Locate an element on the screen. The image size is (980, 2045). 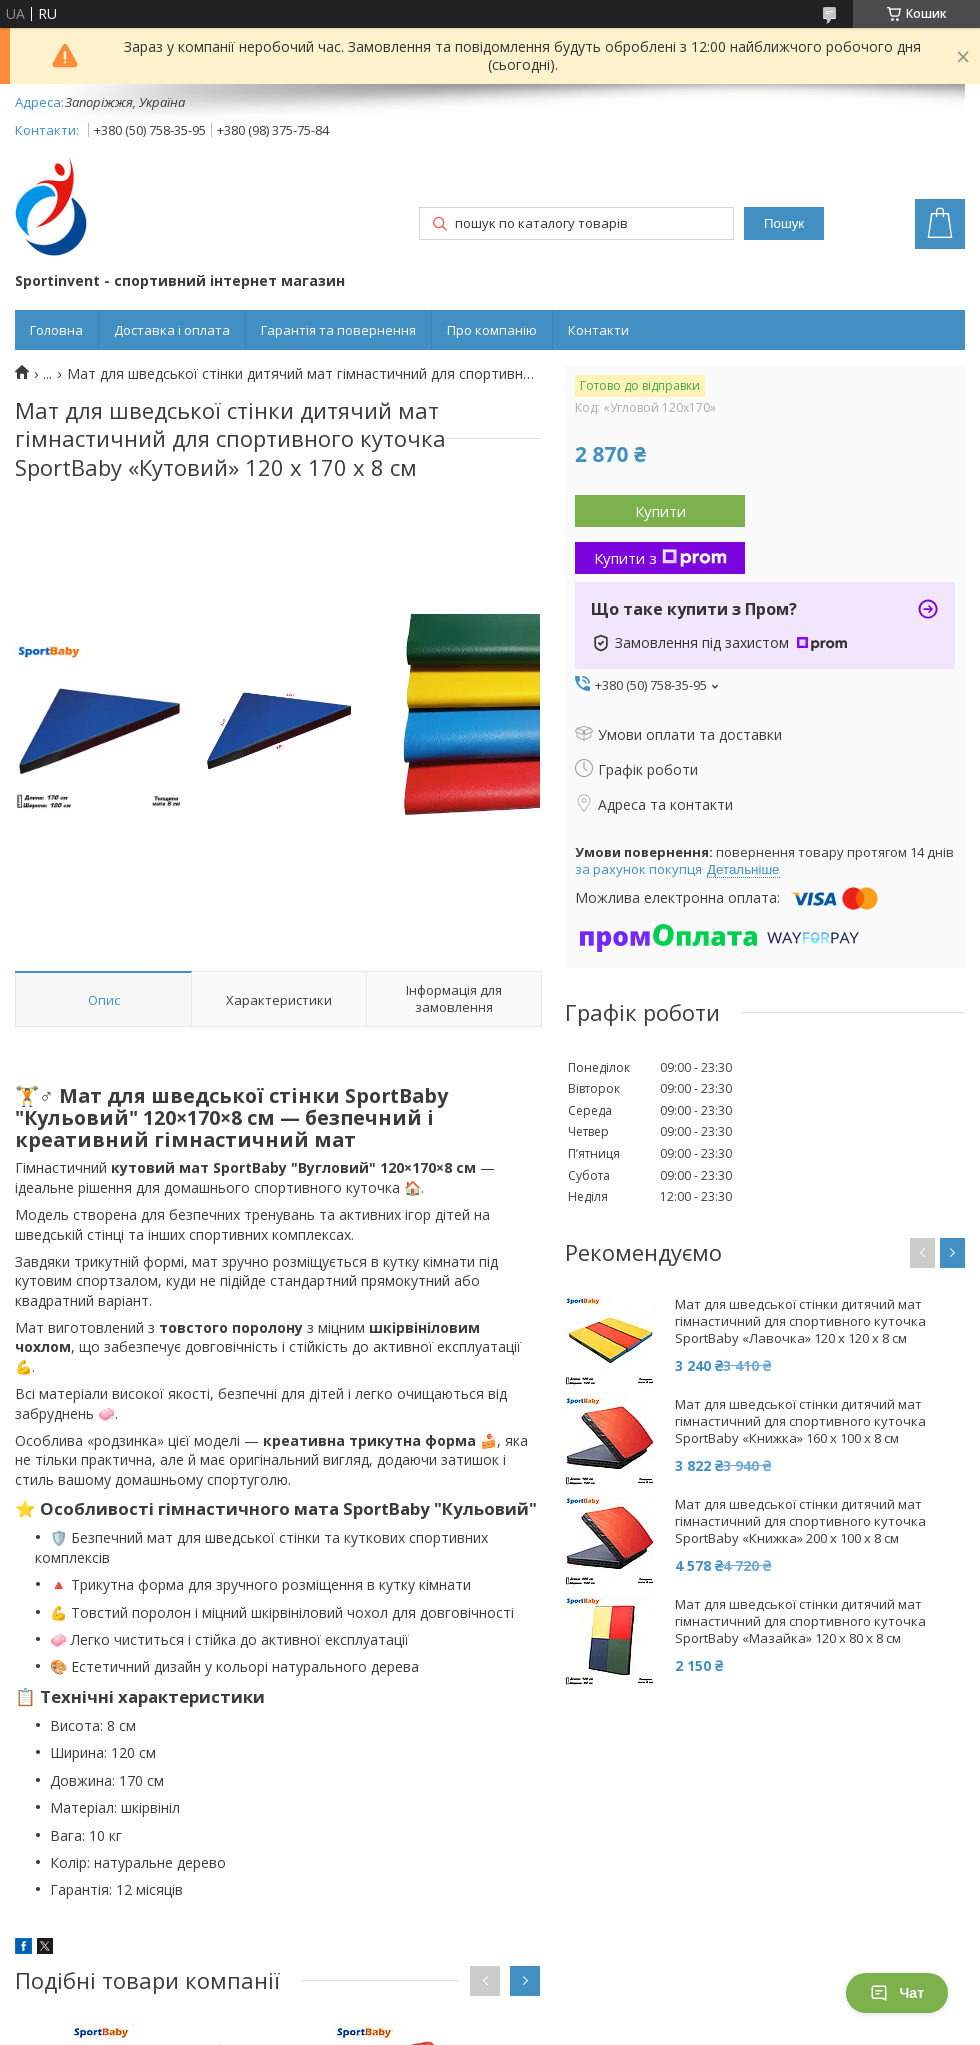
Мат для шведської стінки дитячий мат гімнастичний для спортивного куточка SportBaby «Книжка» 200 х 100 x 8 см is located at coordinates (800, 1521).